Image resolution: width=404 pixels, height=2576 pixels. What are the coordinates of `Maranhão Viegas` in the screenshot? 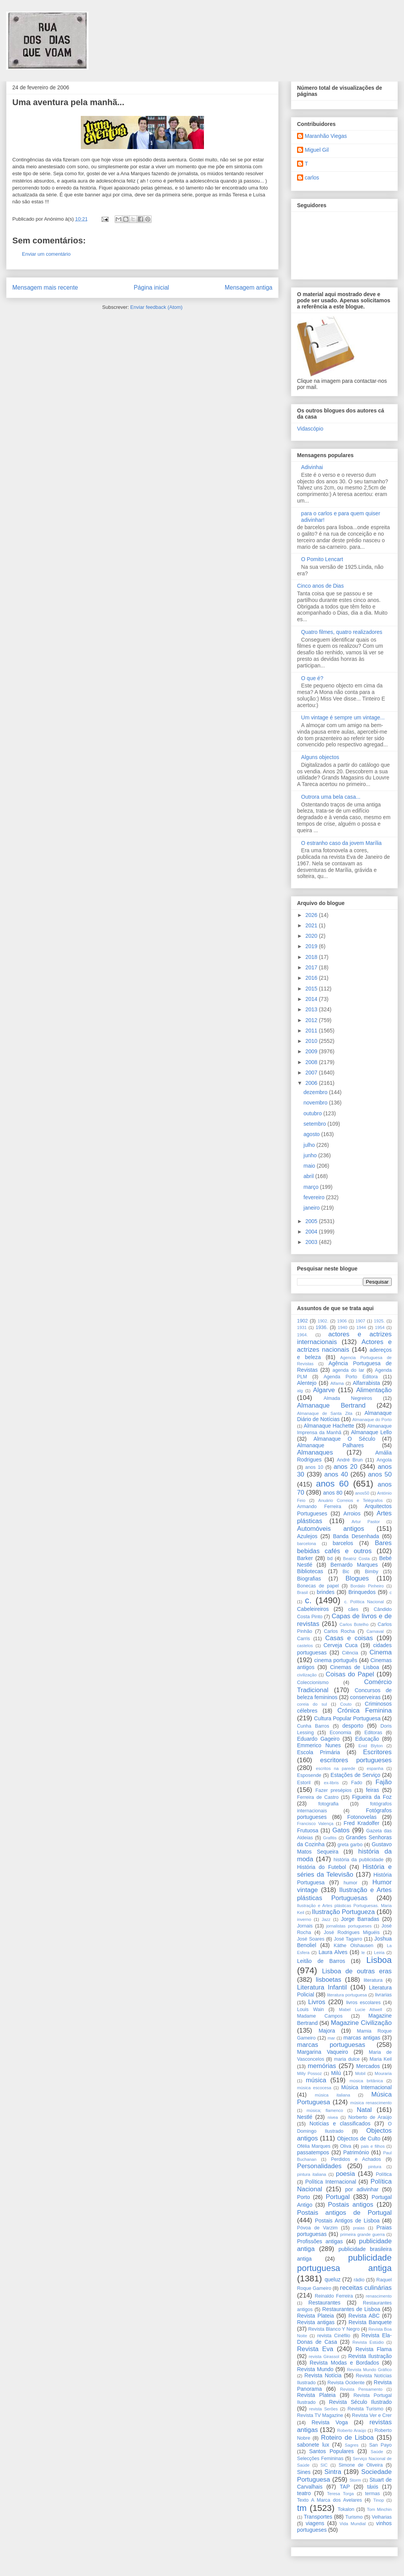 It's located at (326, 136).